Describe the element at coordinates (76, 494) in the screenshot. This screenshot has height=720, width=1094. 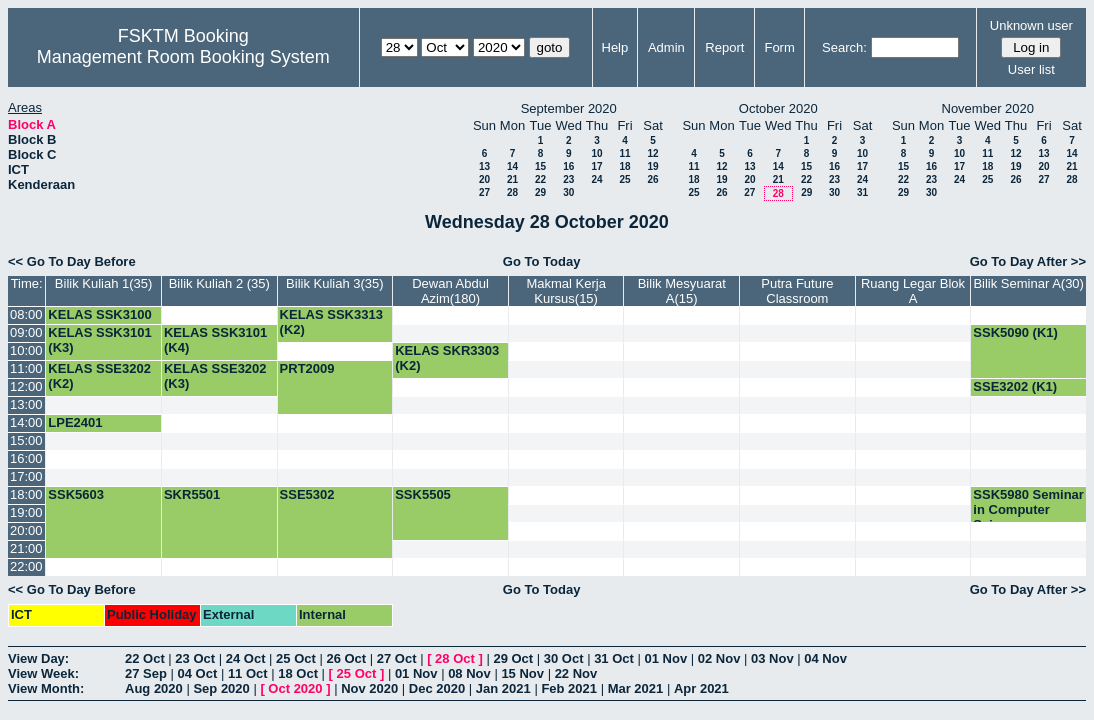
I see `SSK5603` at that location.